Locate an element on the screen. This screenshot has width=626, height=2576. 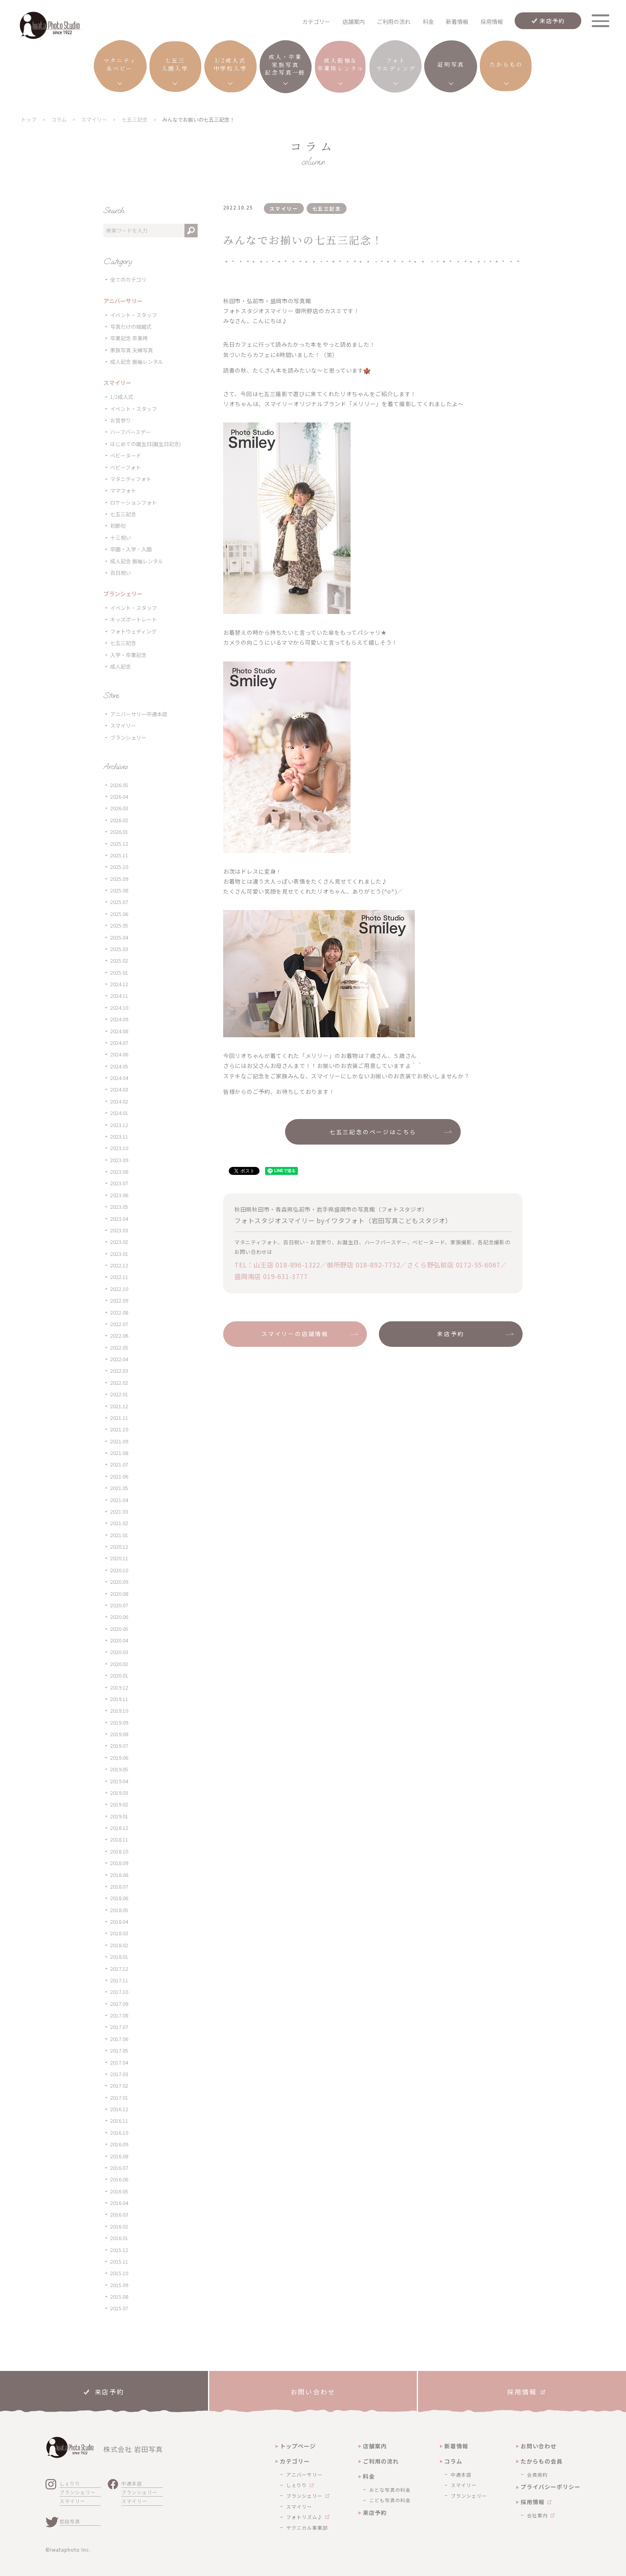
2018.01 is located at coordinates (119, 1956).